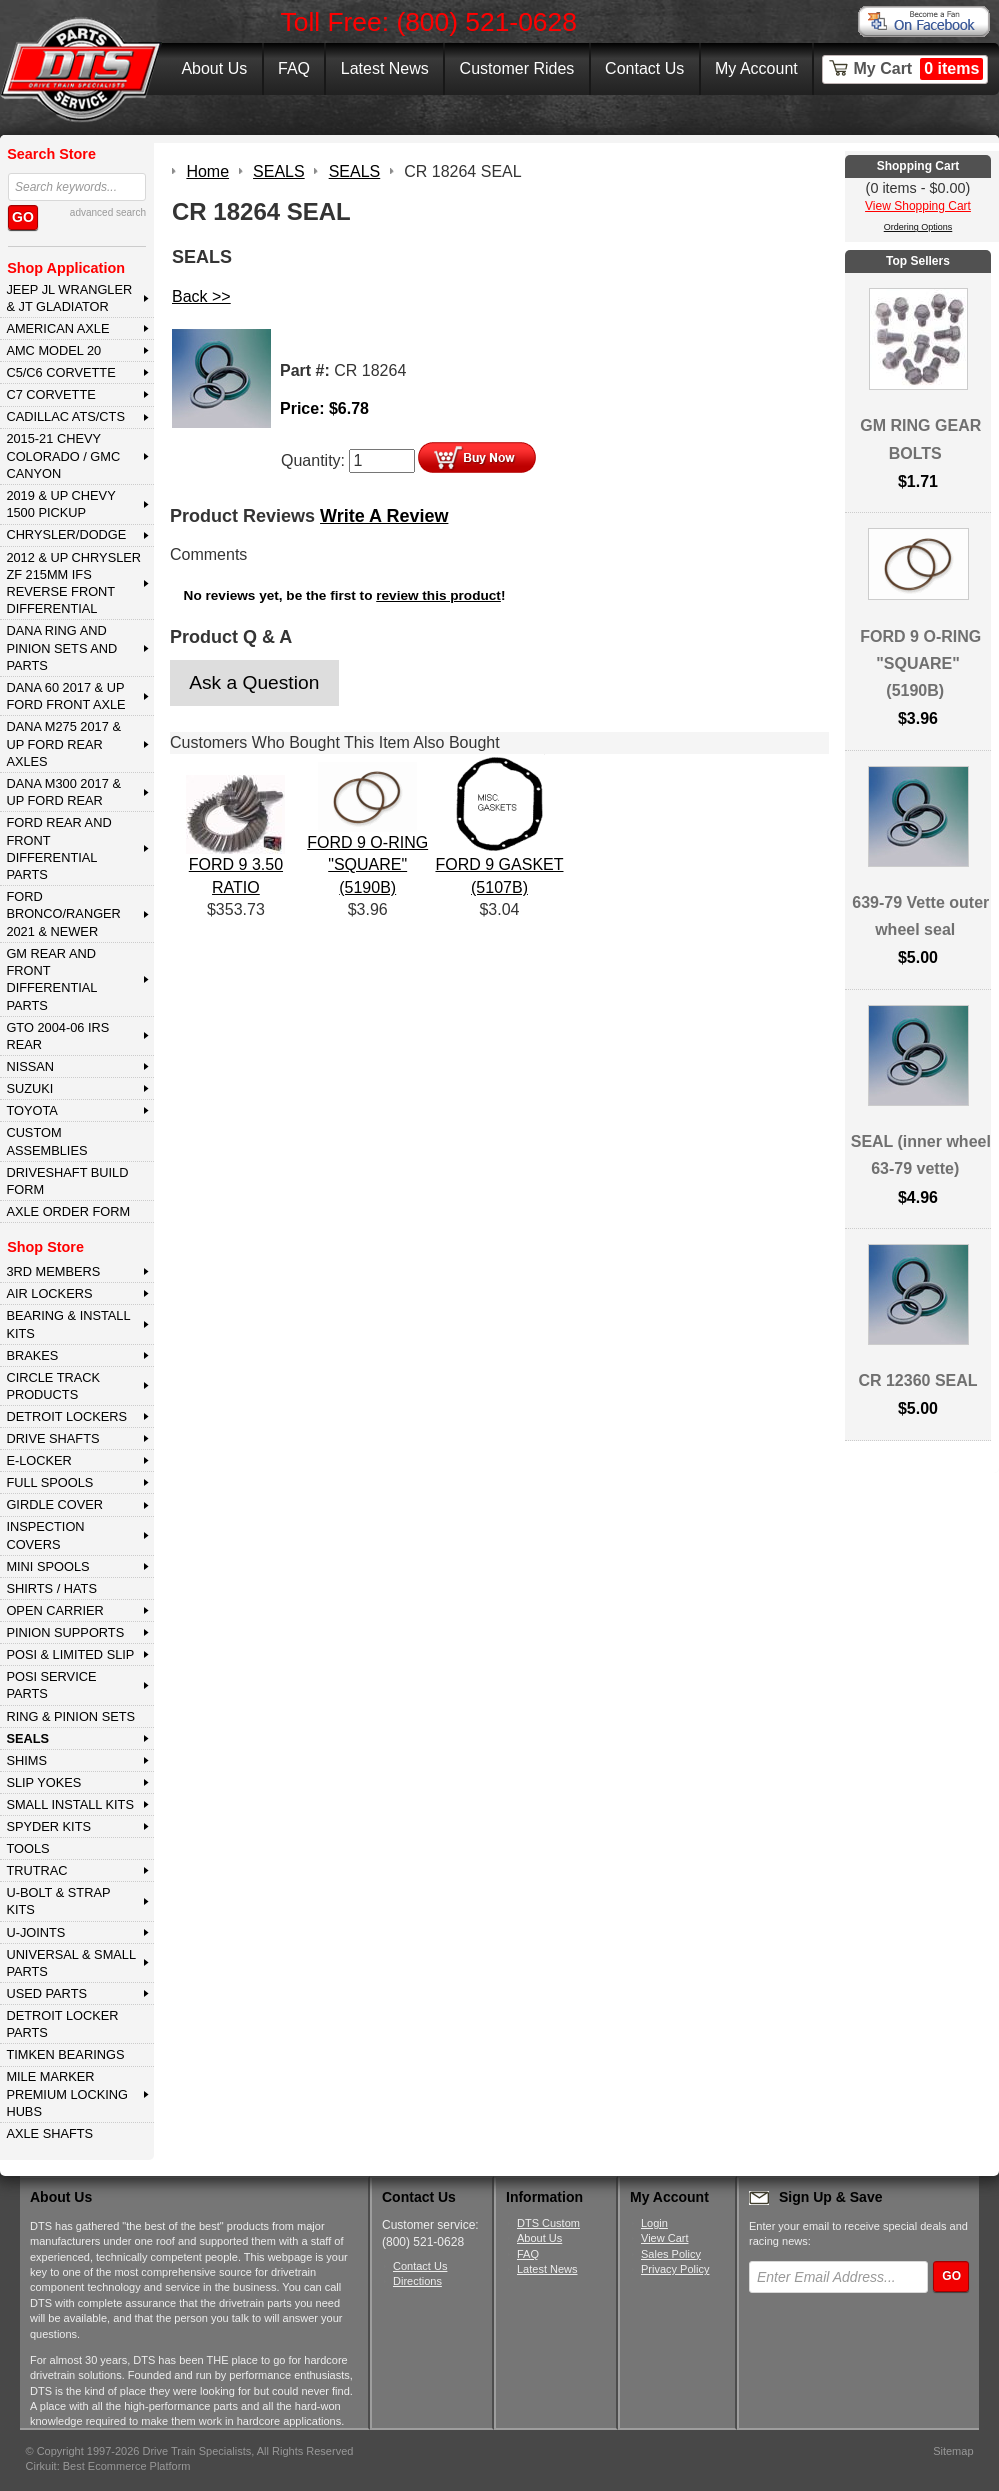 Image resolution: width=999 pixels, height=2491 pixels. Describe the element at coordinates (438, 595) in the screenshot. I see `review this product` at that location.